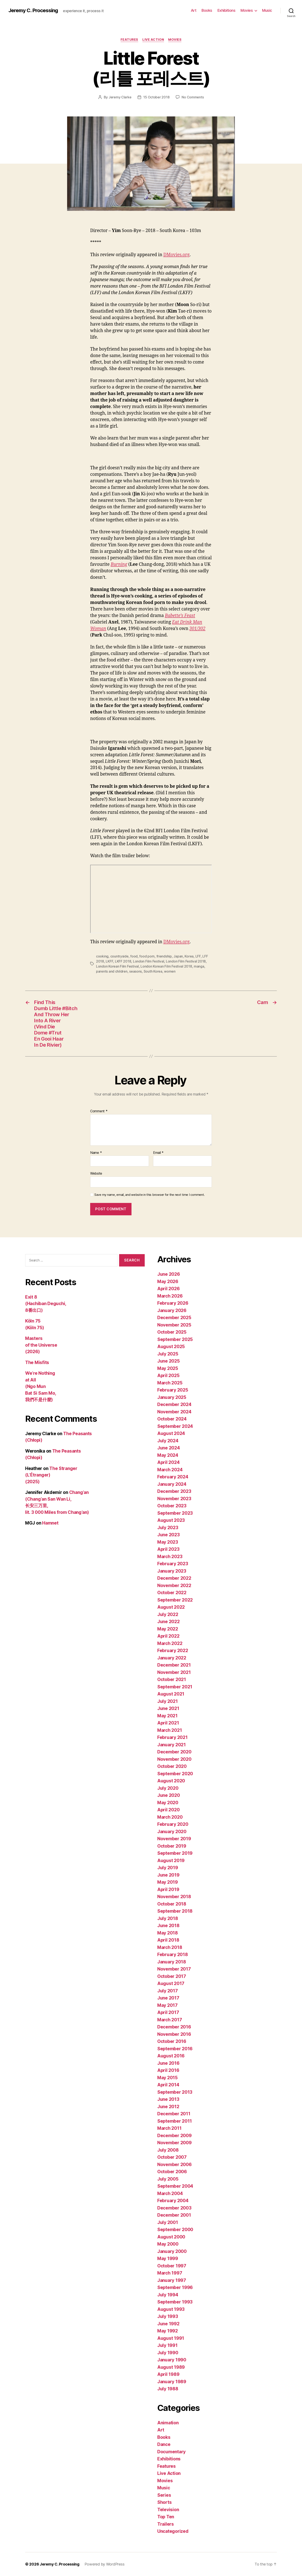 This screenshot has height=2576, width=302. I want to click on Music, so click(267, 10).